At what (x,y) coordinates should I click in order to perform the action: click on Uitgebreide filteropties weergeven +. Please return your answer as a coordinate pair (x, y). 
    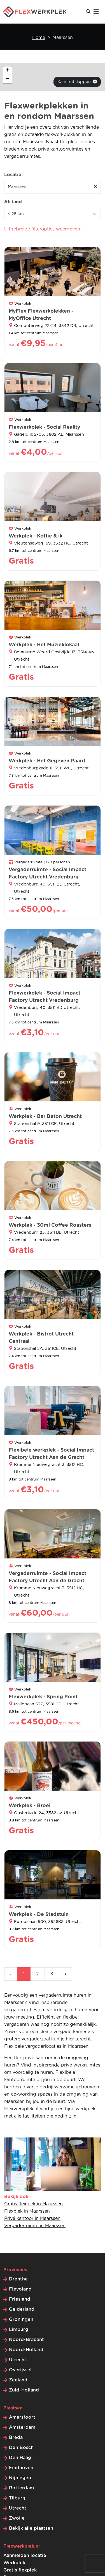
    Looking at the image, I should click on (44, 229).